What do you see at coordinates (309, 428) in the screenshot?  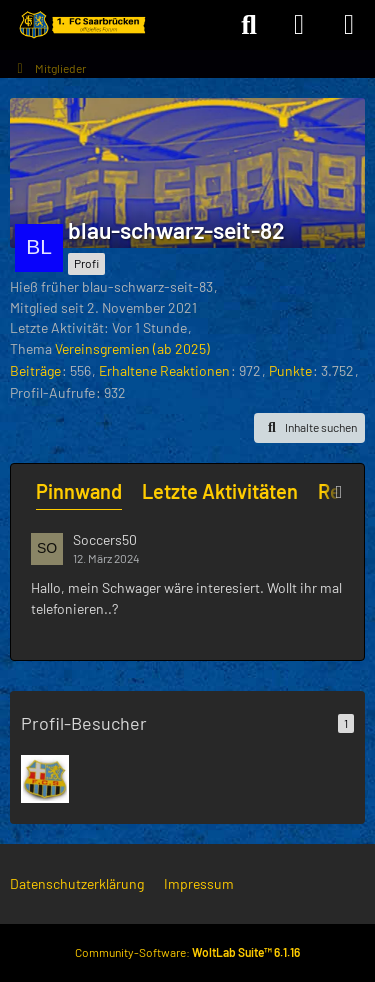 I see `[button]` at bounding box center [309, 428].